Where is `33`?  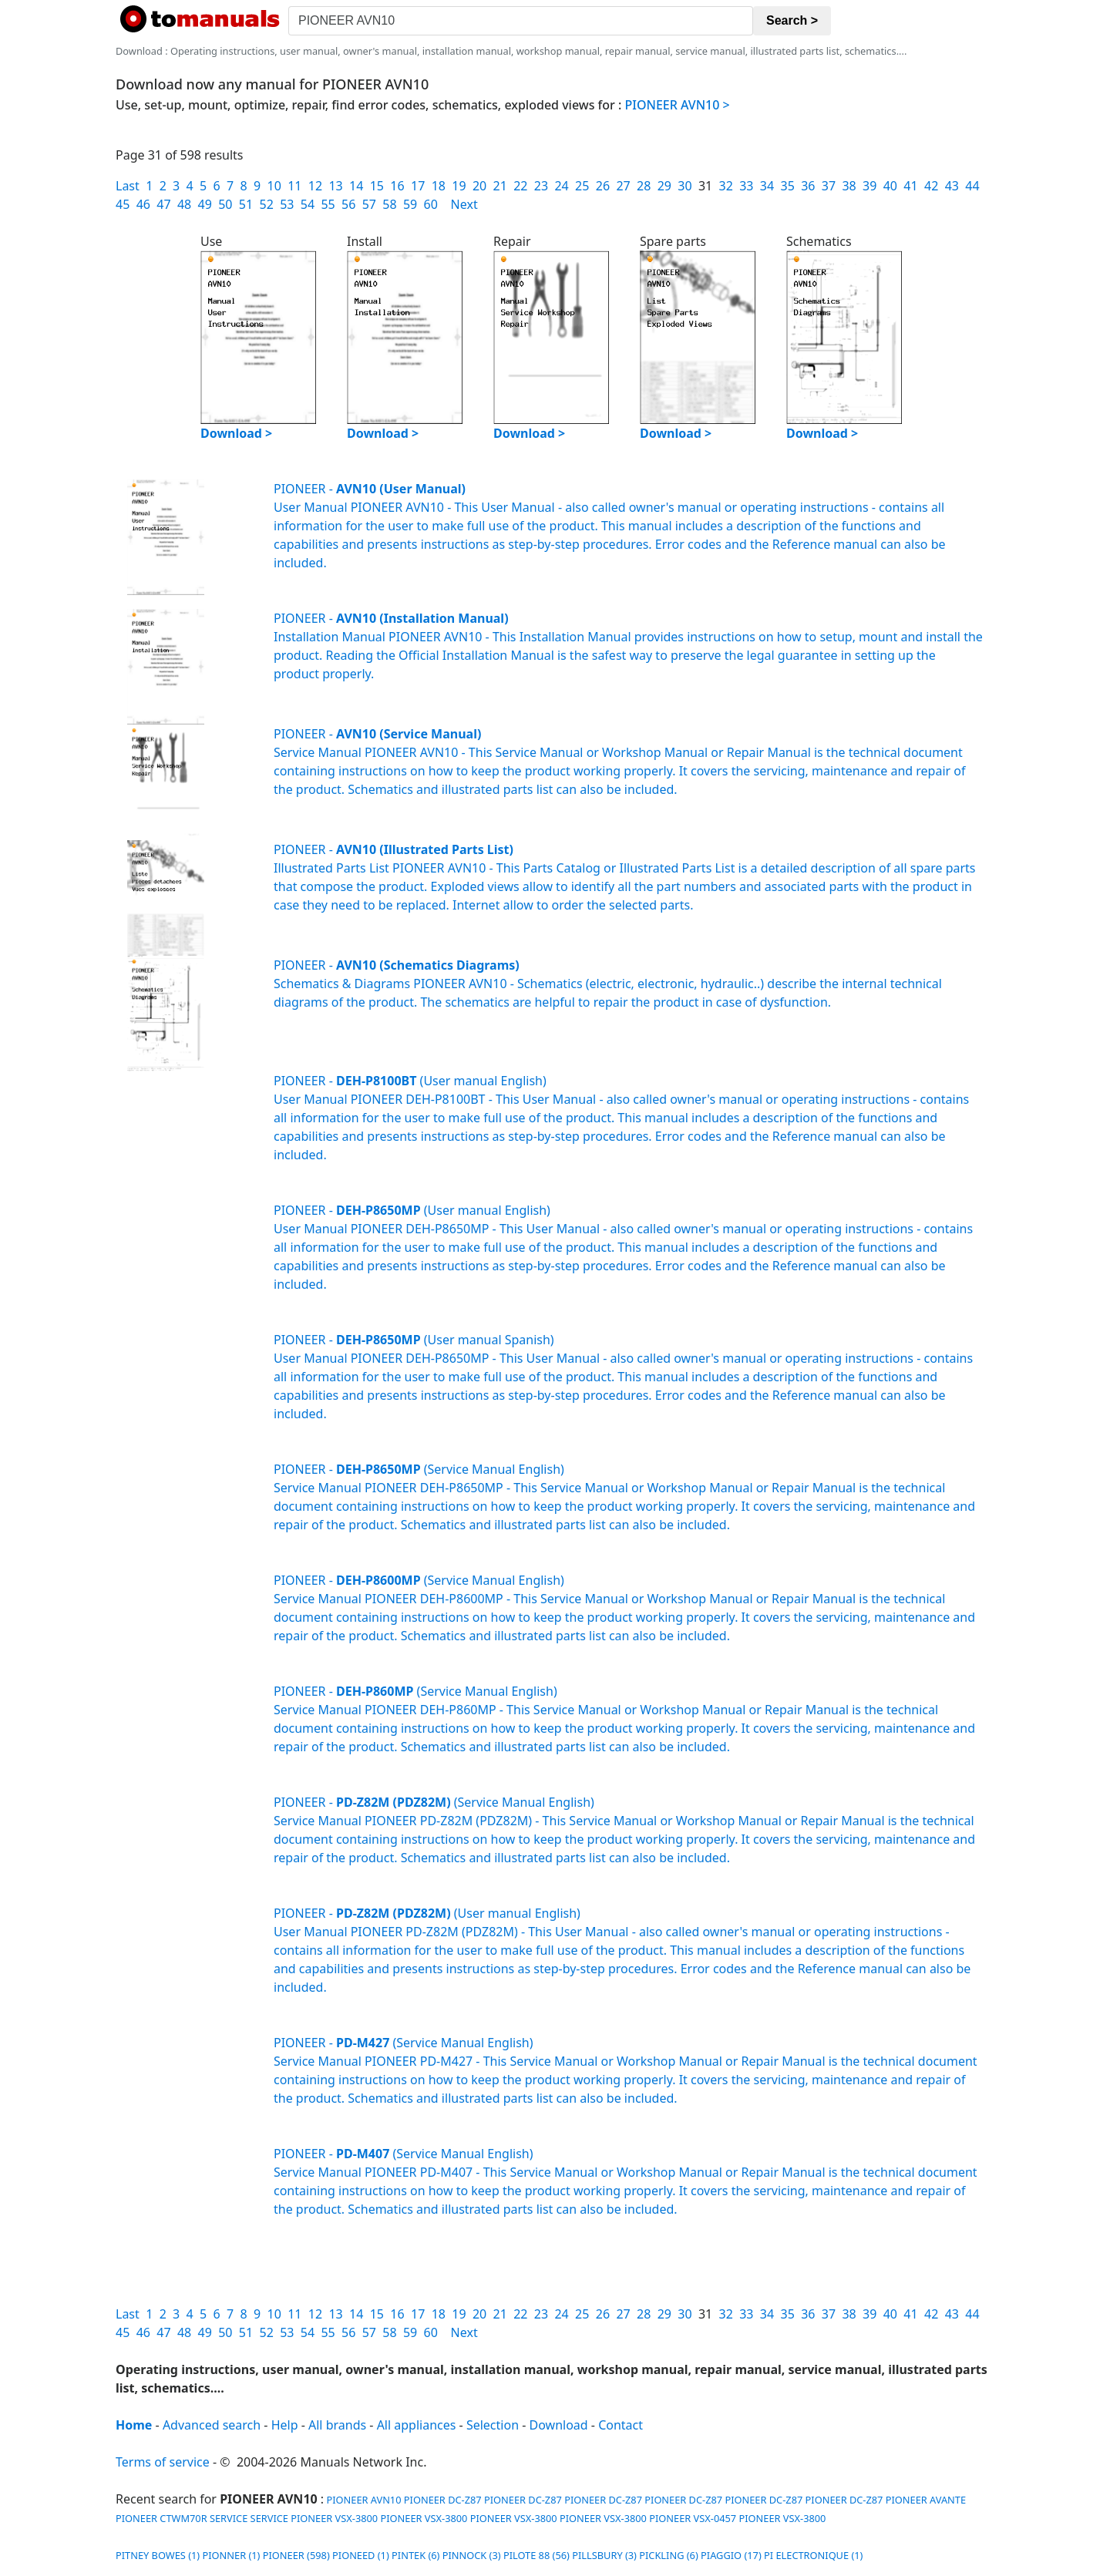 33 is located at coordinates (746, 185).